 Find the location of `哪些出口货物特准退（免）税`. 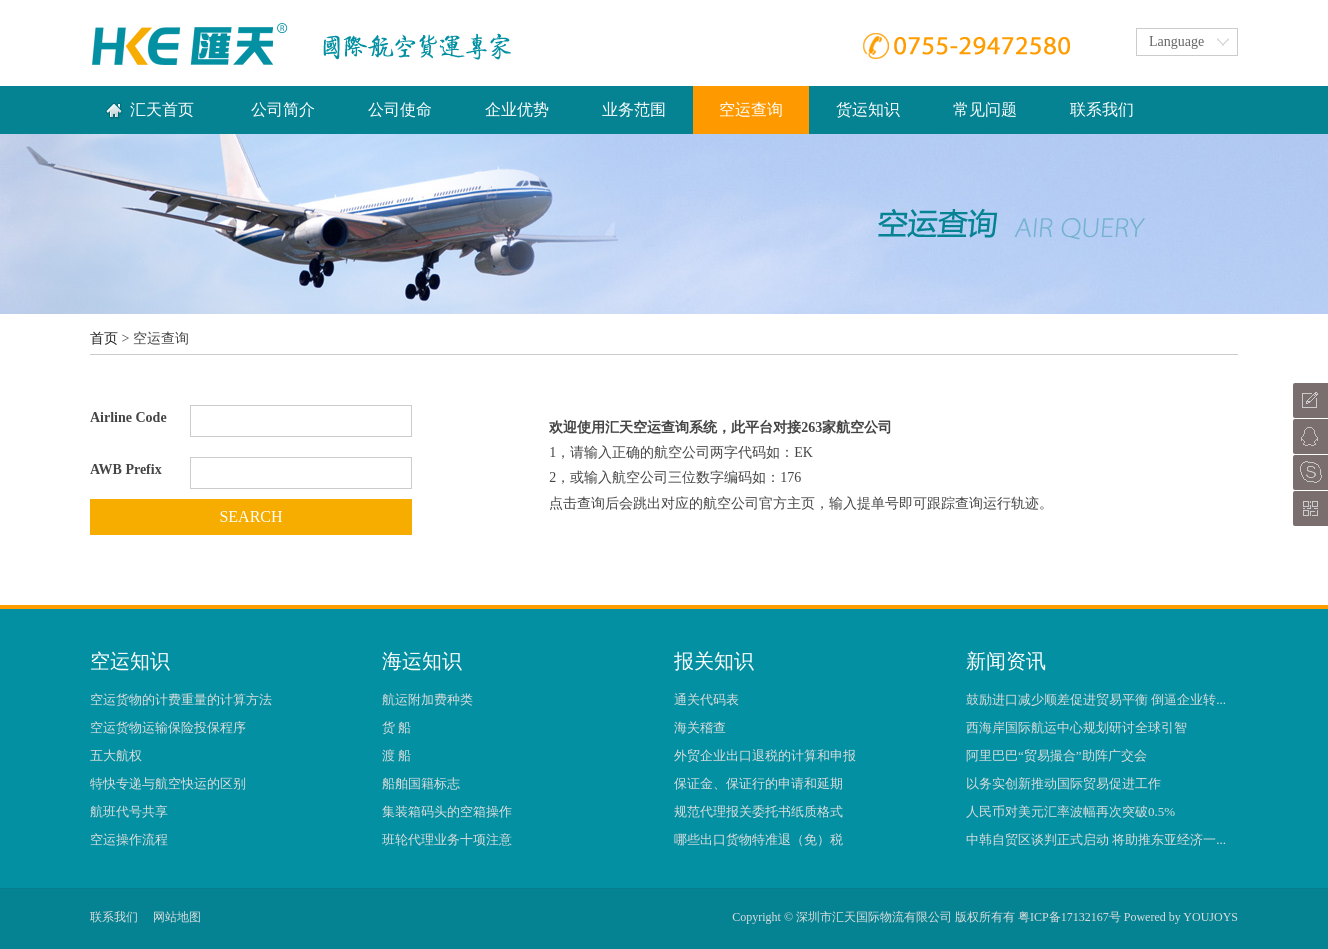

哪些出口货物特准退（免）税 is located at coordinates (758, 839).